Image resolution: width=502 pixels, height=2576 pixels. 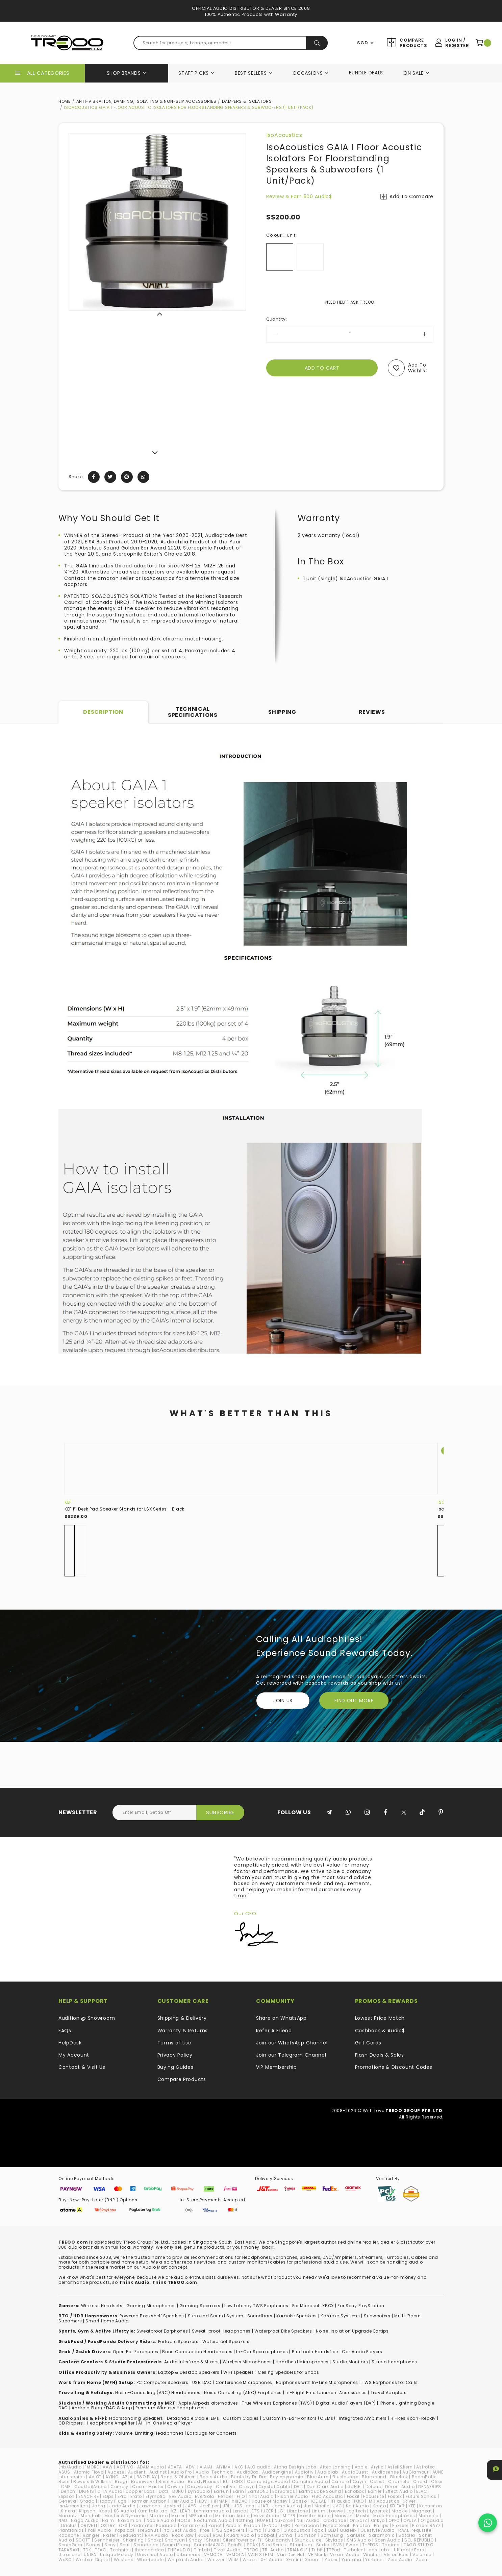 I want to click on Fostex, so click(x=395, y=2496).